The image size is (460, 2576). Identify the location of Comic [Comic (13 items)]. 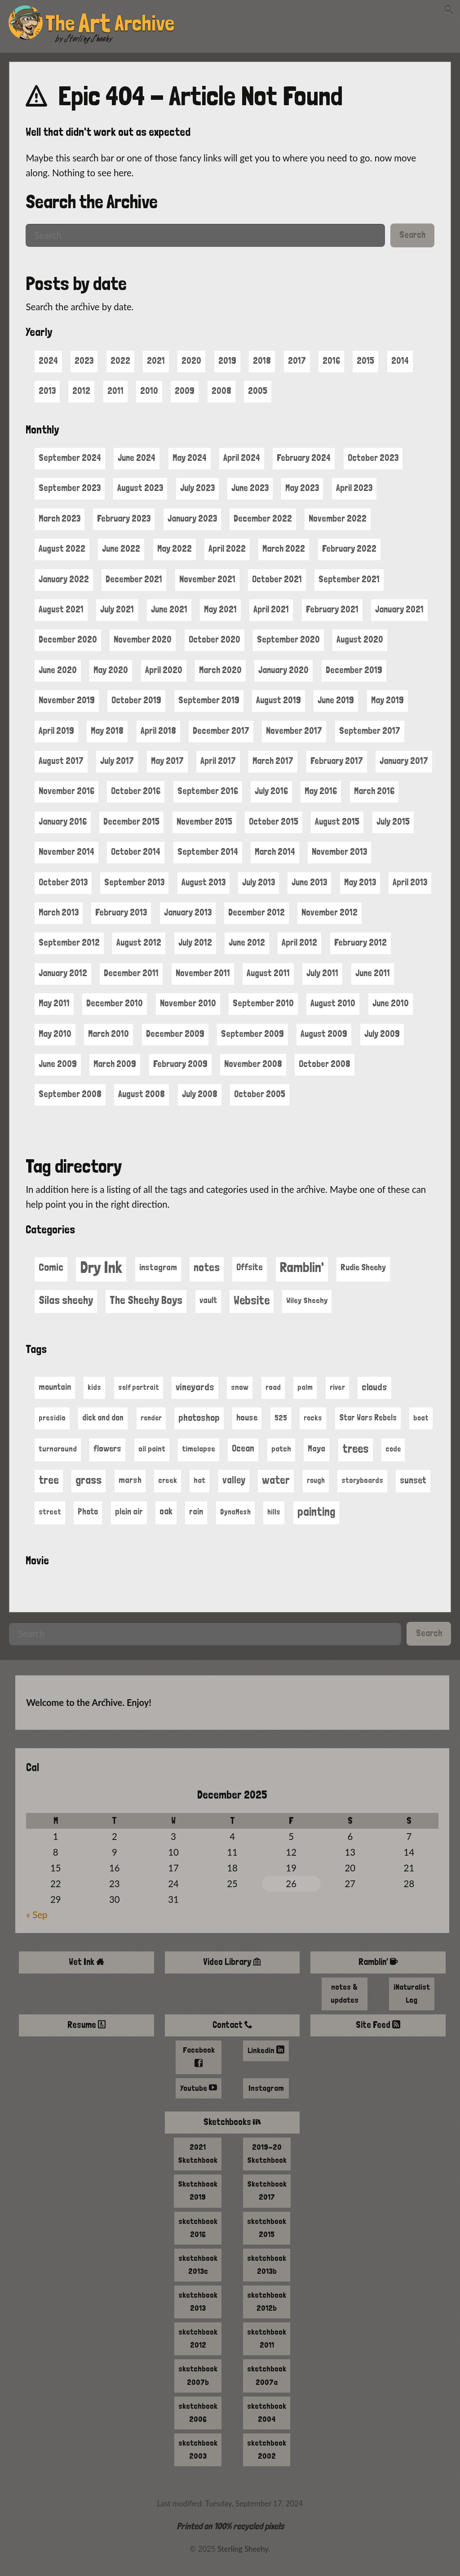
(51, 1267).